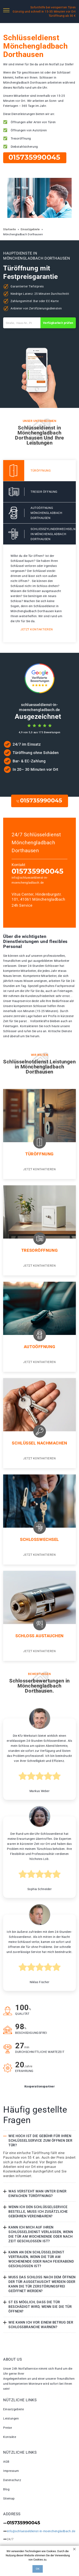  Describe the element at coordinates (39, 1443) in the screenshot. I see `Schlüssel nachmachen` at that location.